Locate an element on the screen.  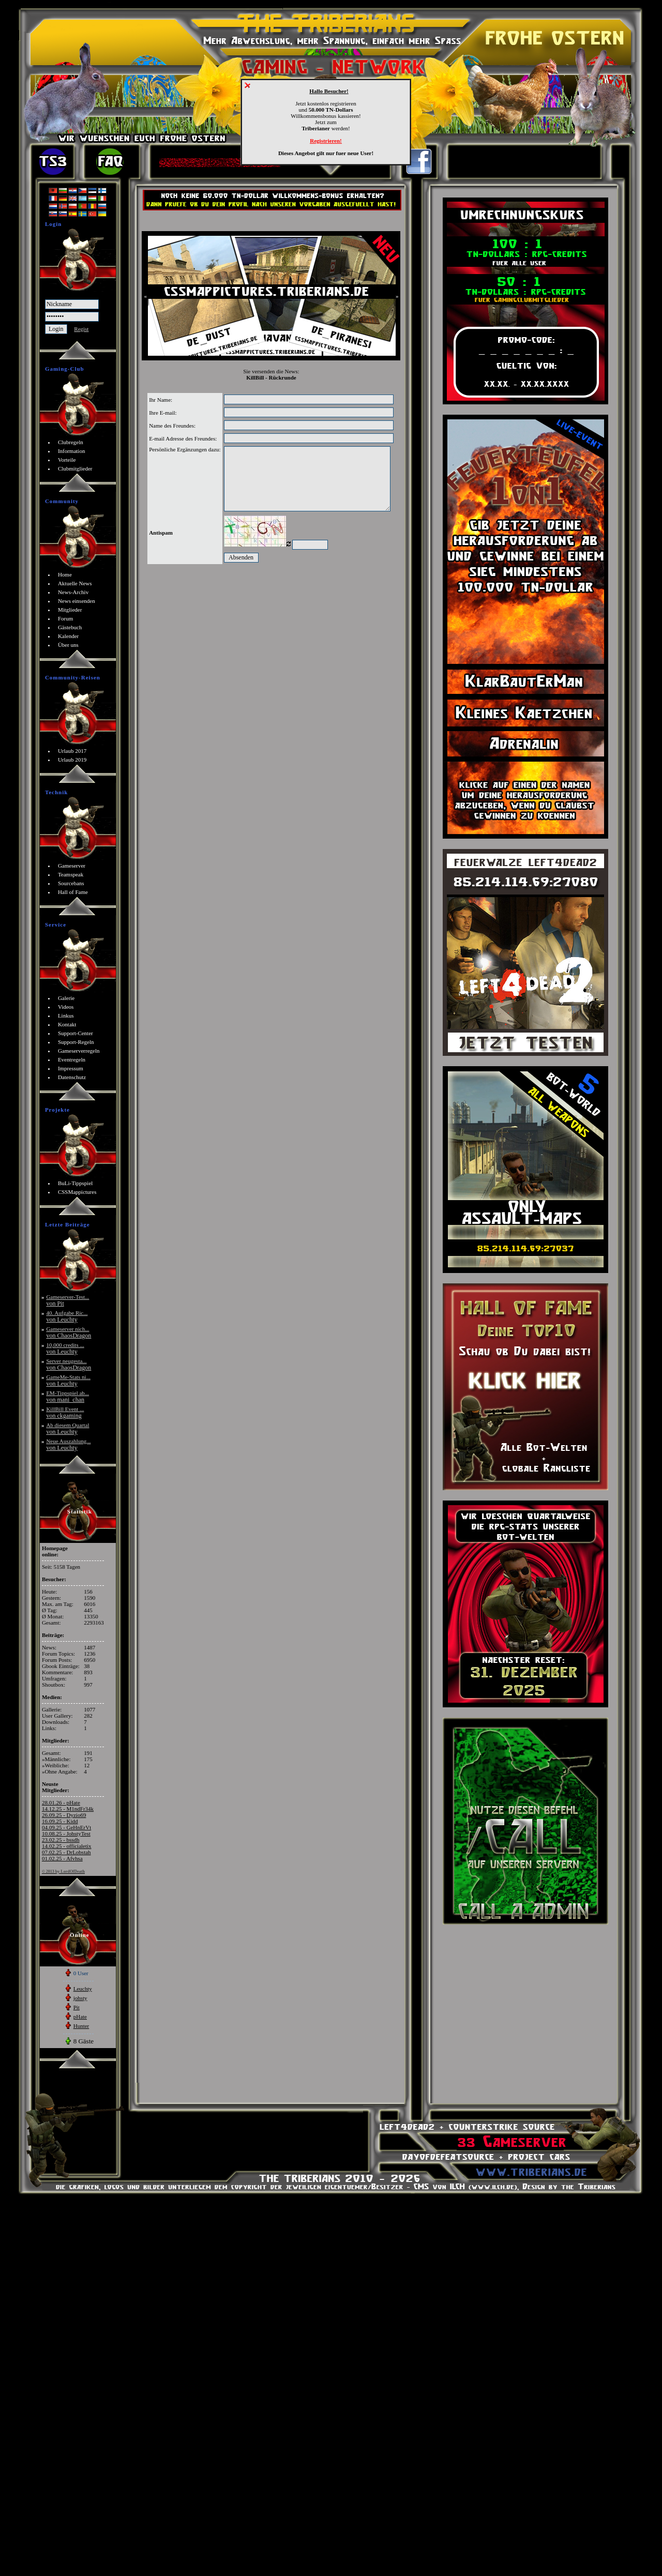
Ab diesem Quartal is located at coordinates (67, 1428).